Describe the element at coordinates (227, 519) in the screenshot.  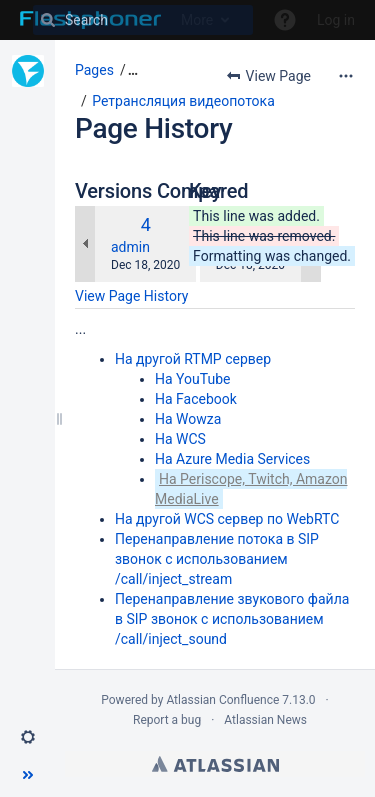
I see `На другой WCS сервер по WebRTC` at that location.